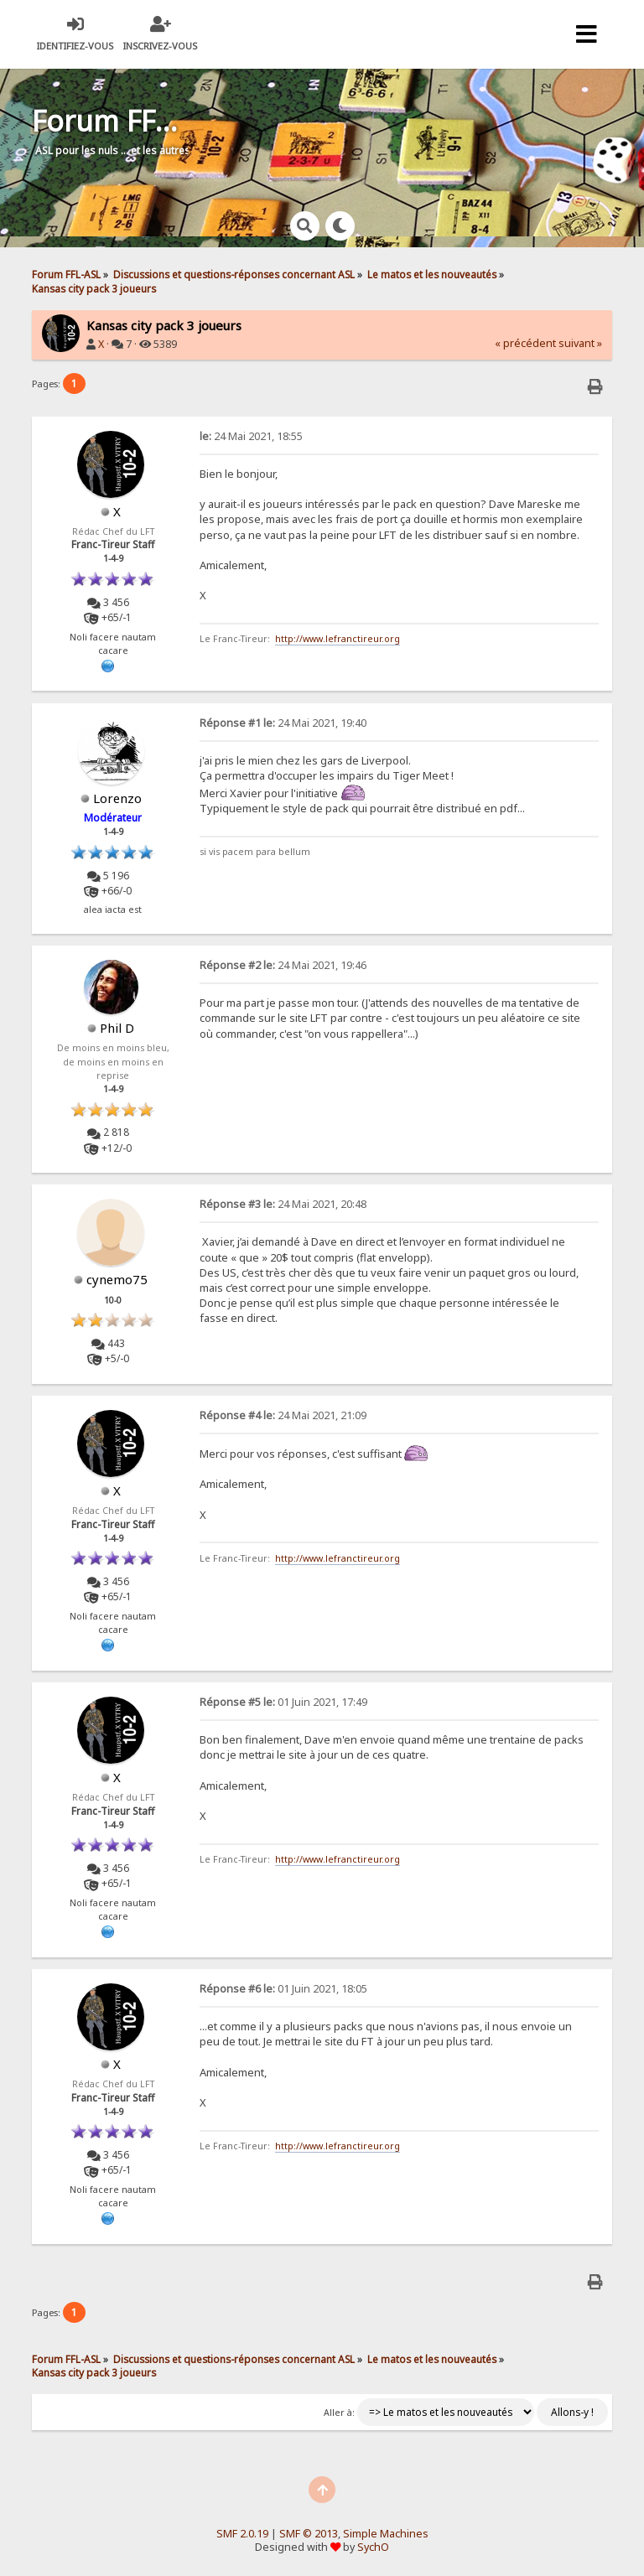  Describe the element at coordinates (308, 2534) in the screenshot. I see `SMF © 2013` at that location.